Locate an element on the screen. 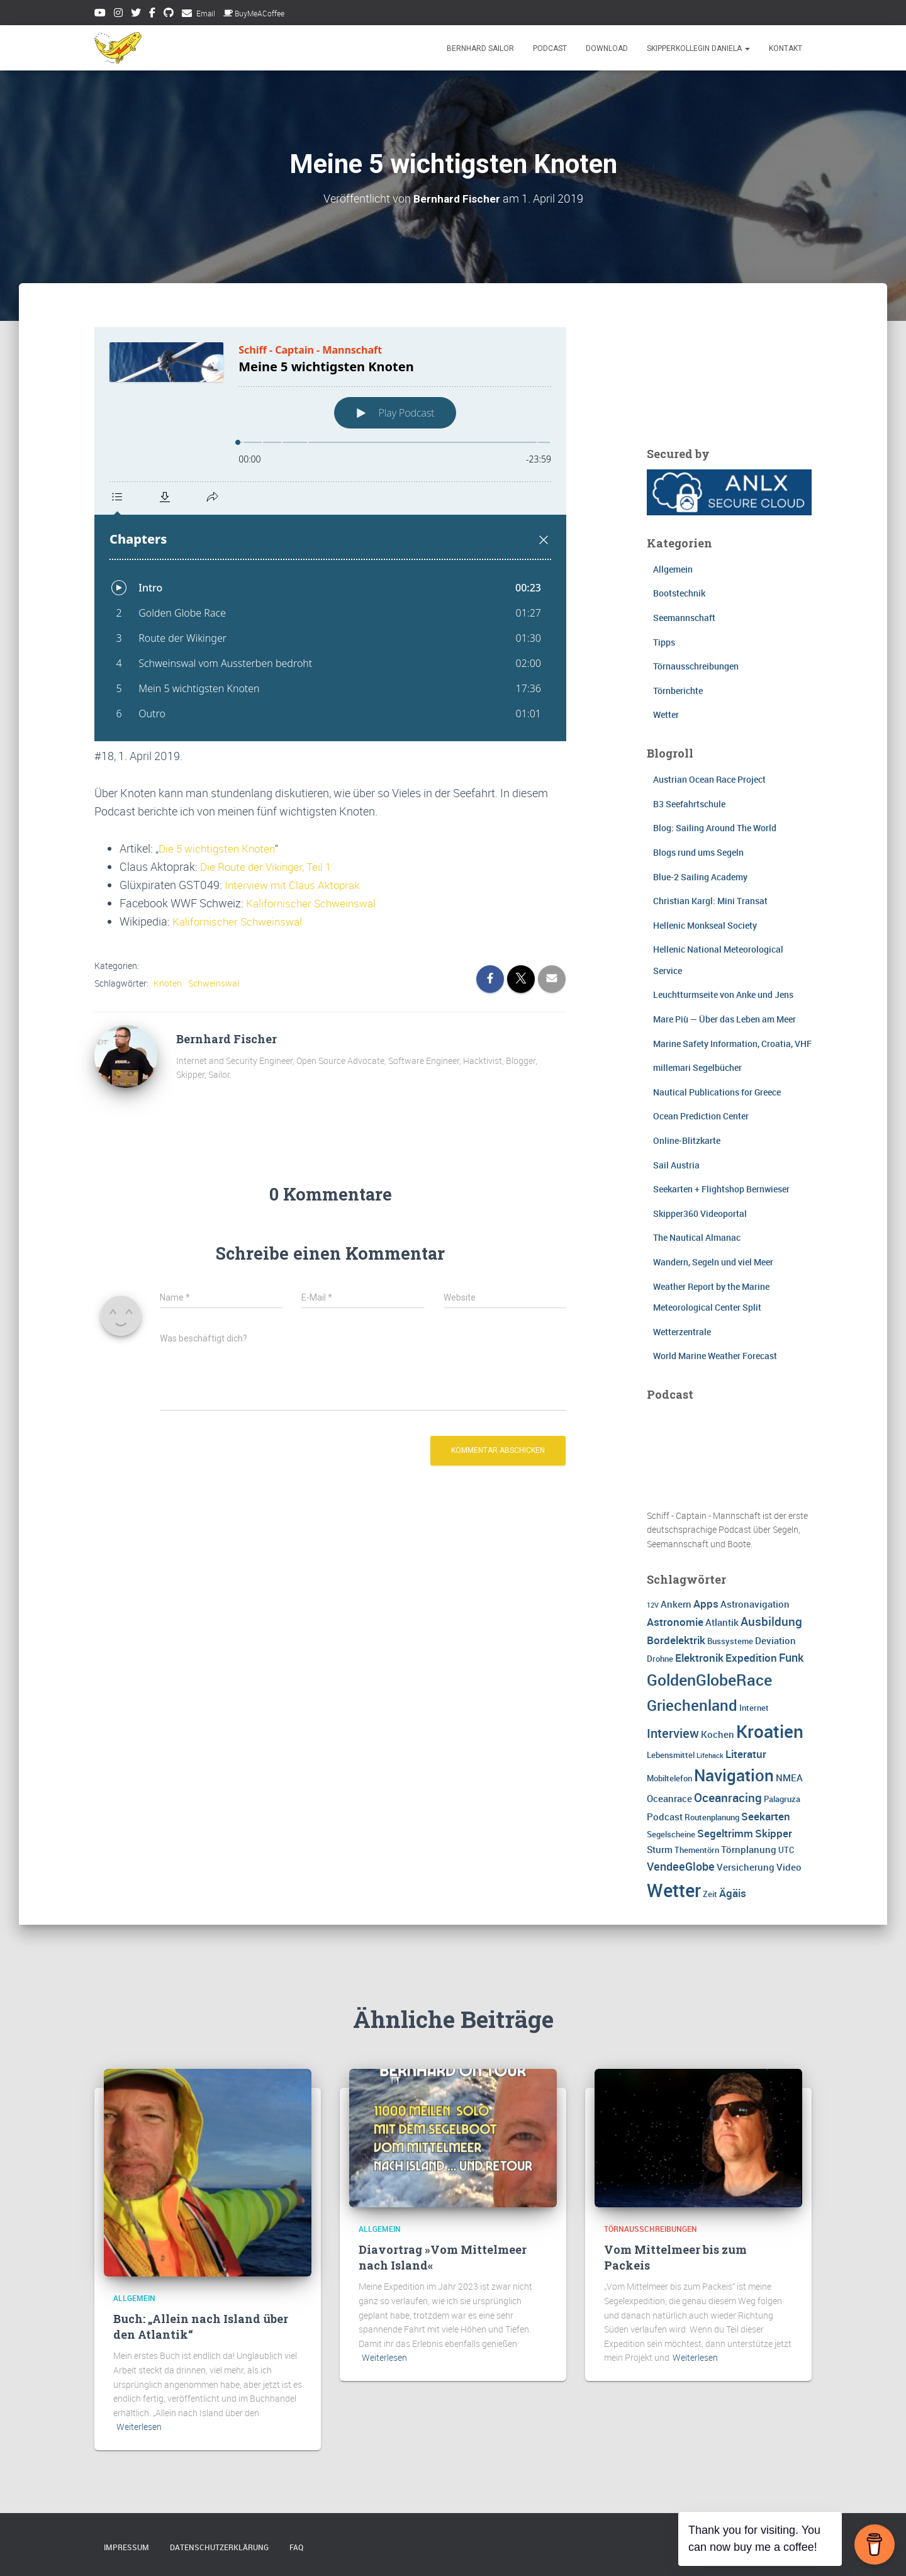  Datenschutzerklärung is located at coordinates (219, 2547).